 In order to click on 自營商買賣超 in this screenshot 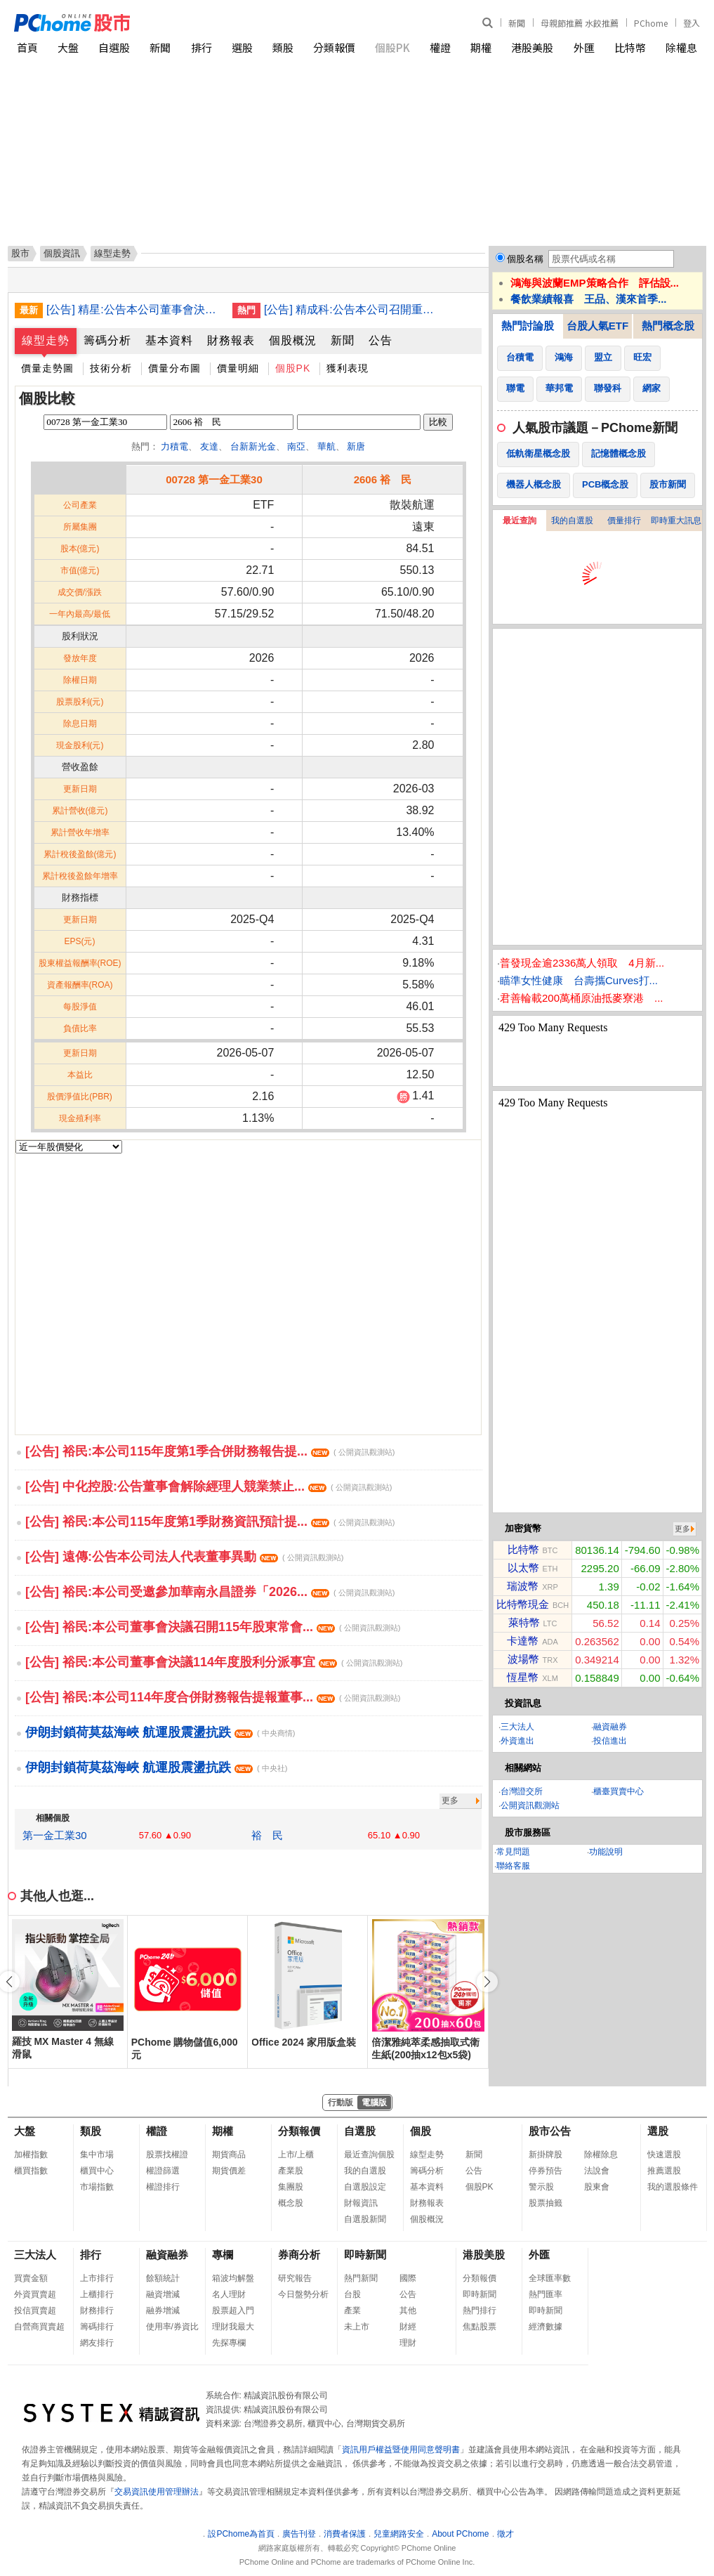, I will do `click(39, 2327)`.